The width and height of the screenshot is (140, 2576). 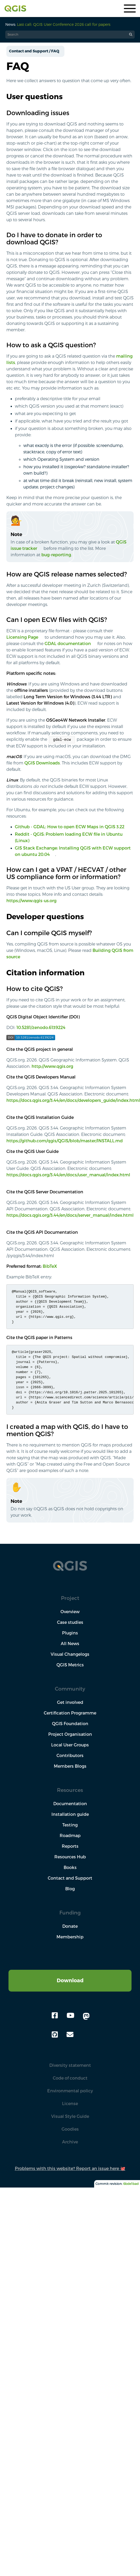 I want to click on 6bde1bad, so click(x=131, y=2183).